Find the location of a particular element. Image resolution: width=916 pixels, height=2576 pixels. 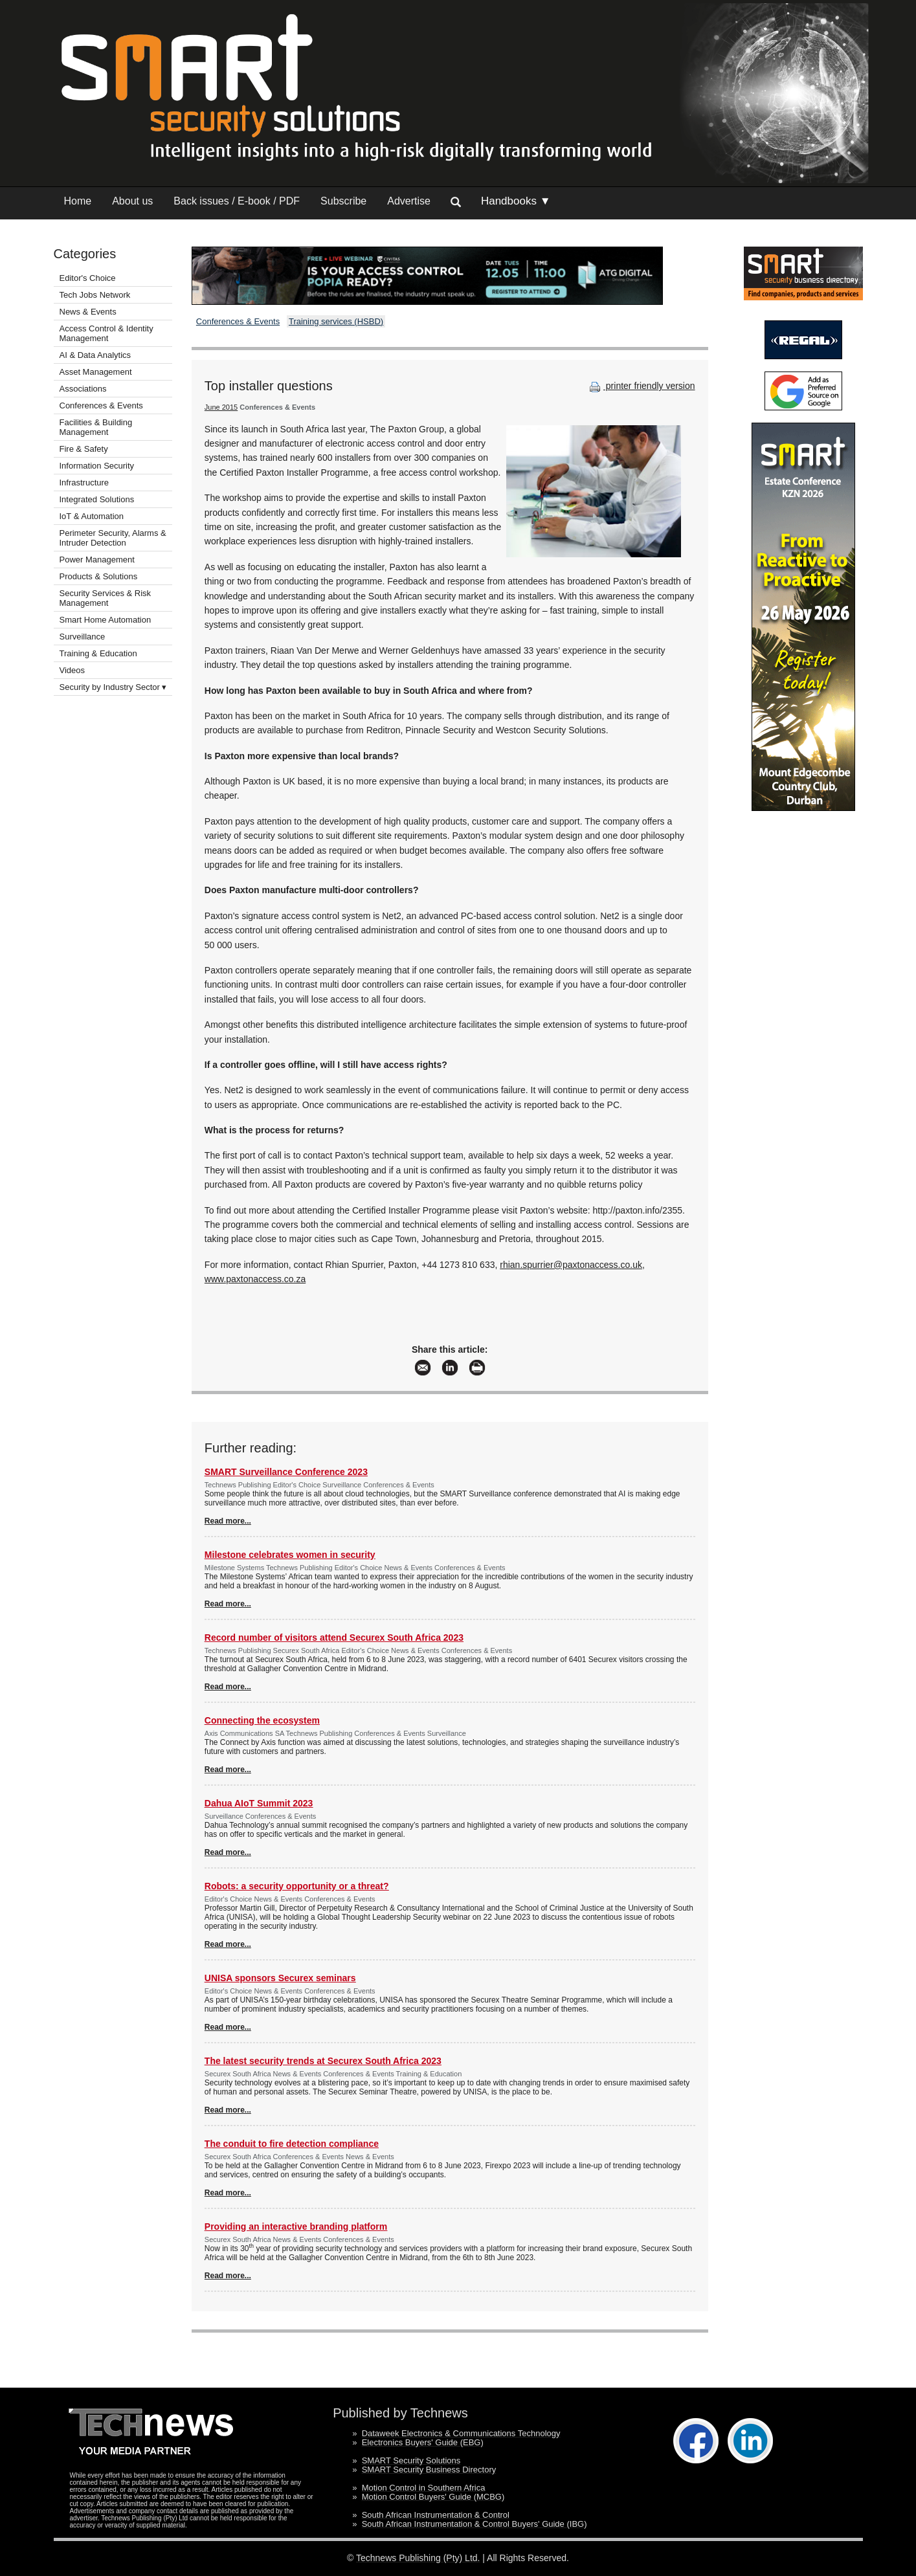

Advertise is located at coordinates (408, 200).